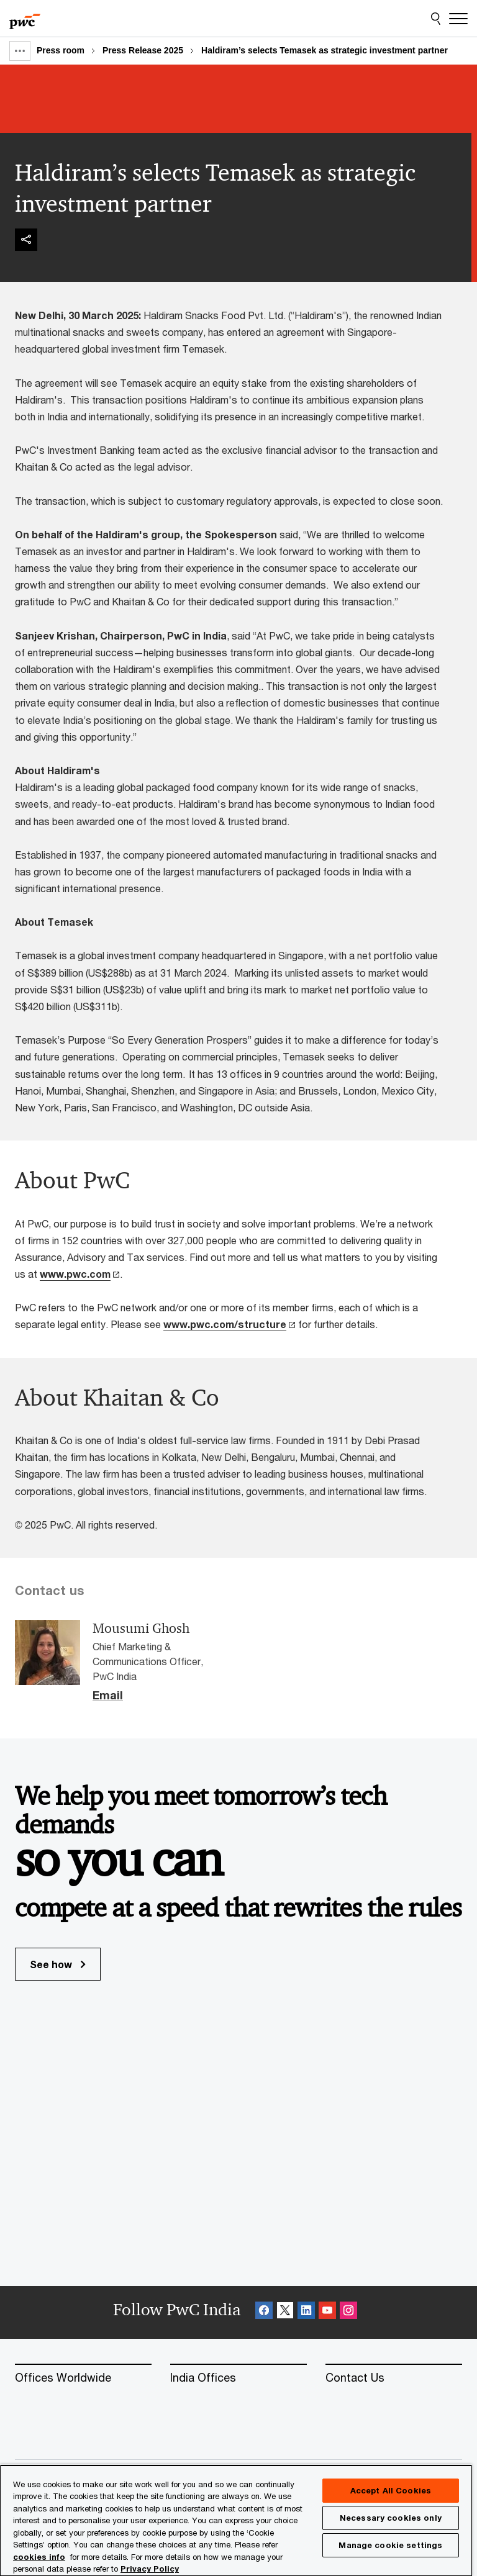  I want to click on cookies info, so click(39, 2557).